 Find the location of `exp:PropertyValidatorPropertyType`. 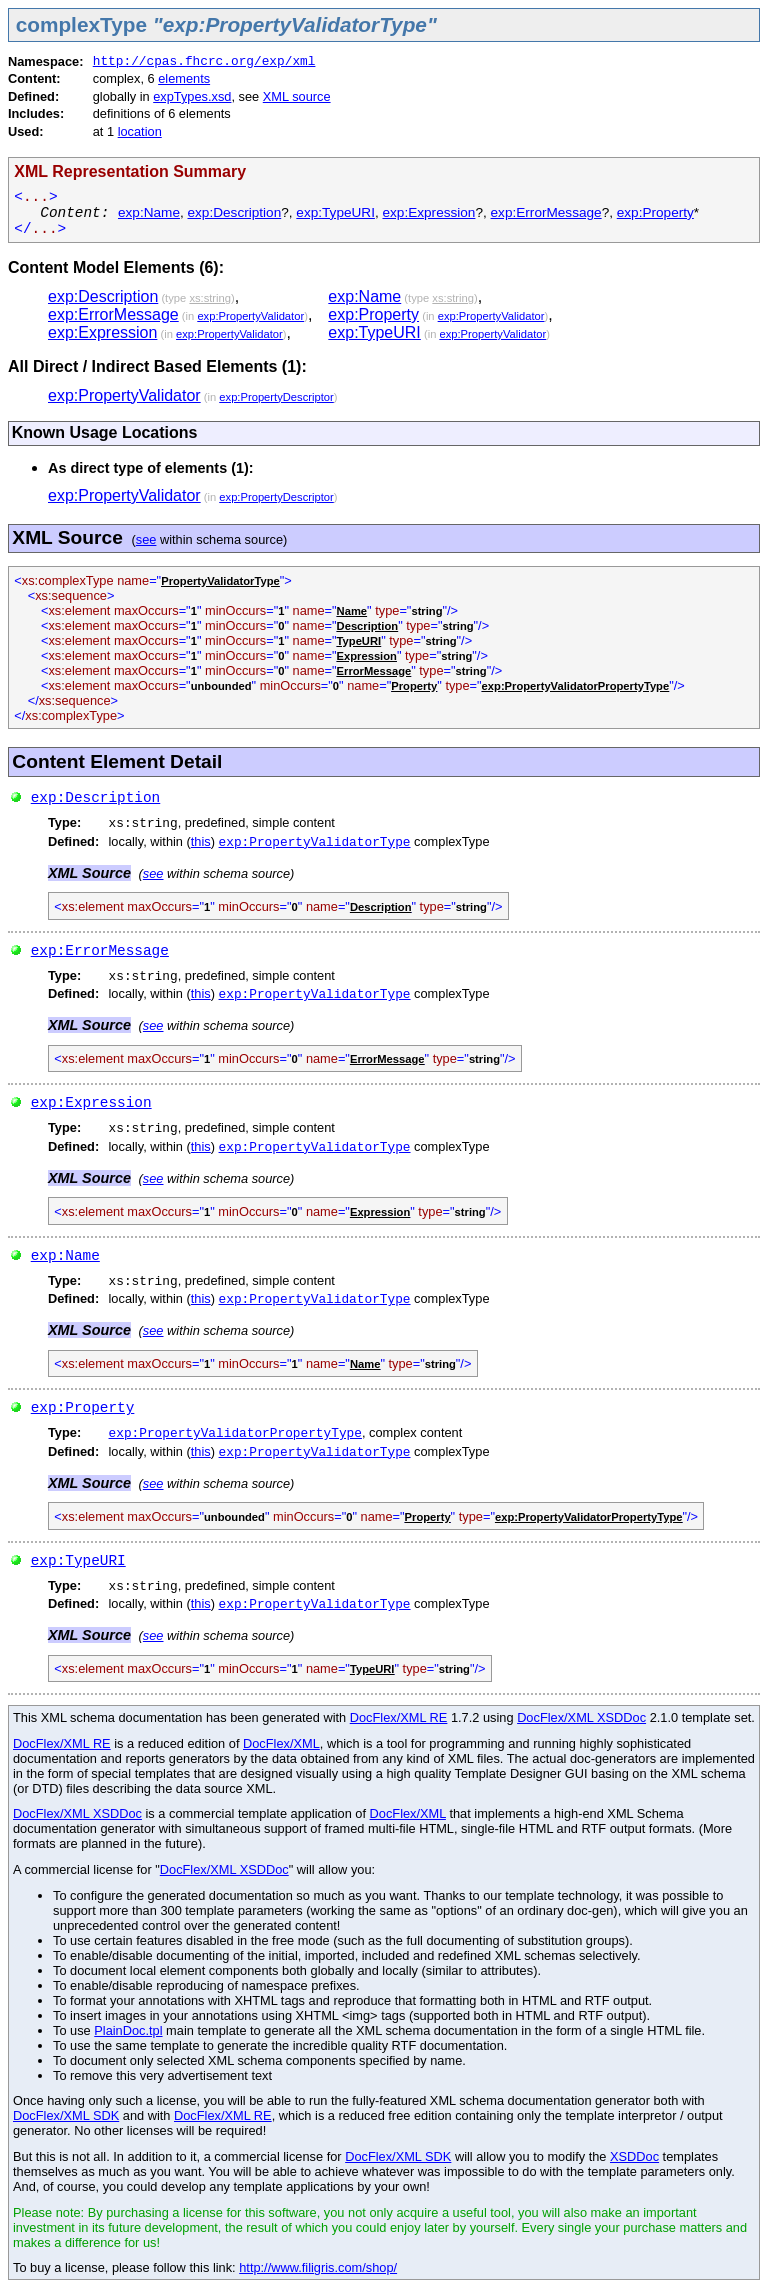

exp:PropertyValidatorPropertyType is located at coordinates (235, 1433).